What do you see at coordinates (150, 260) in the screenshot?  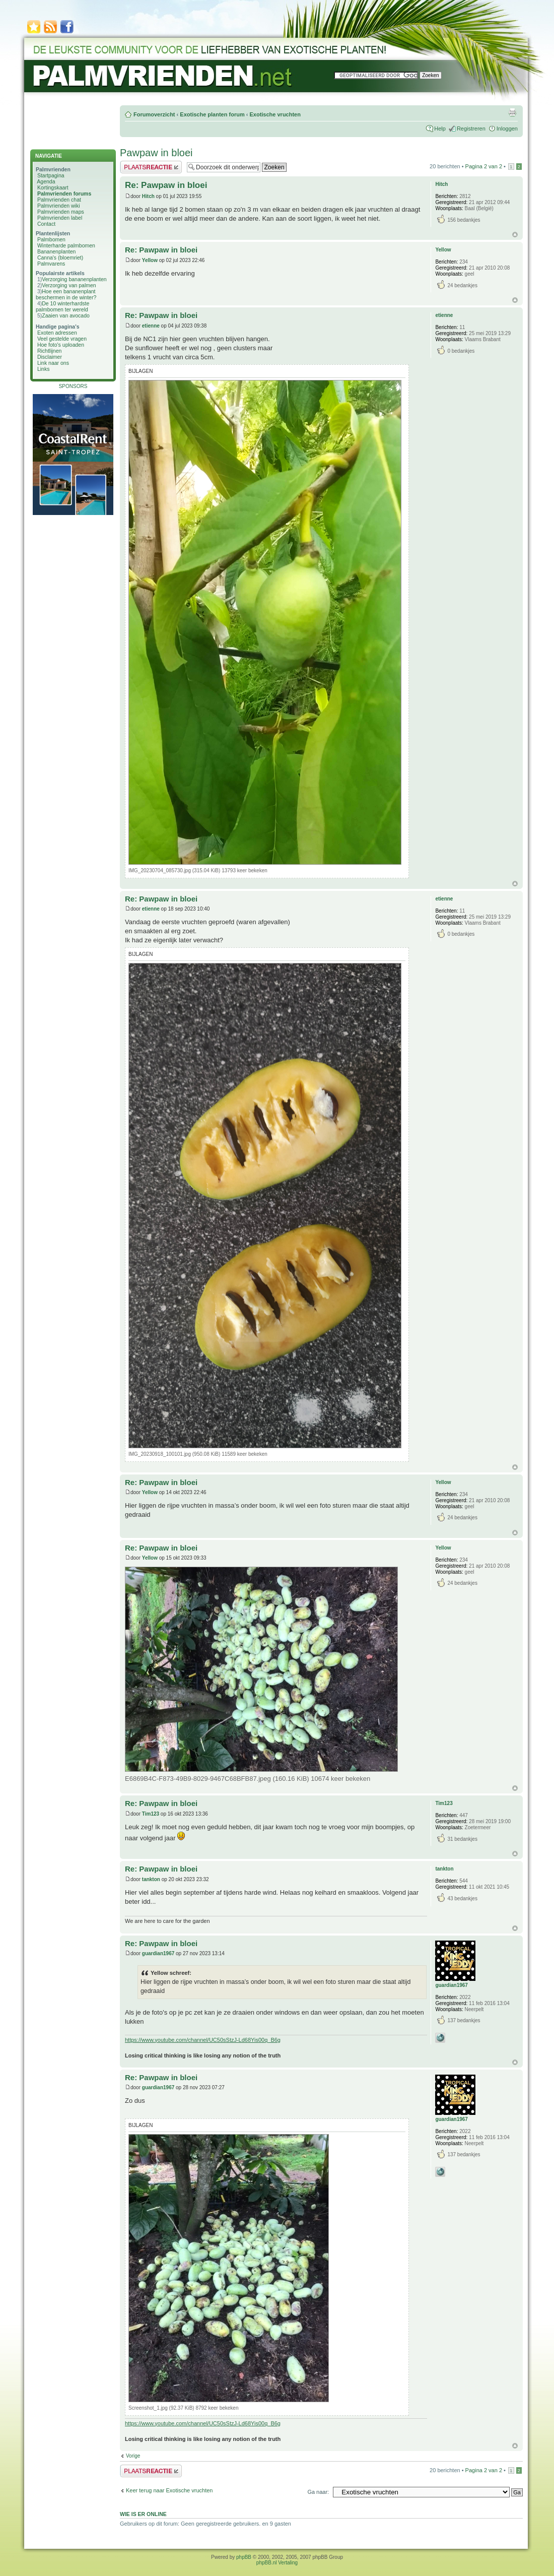 I see `Yellow` at bounding box center [150, 260].